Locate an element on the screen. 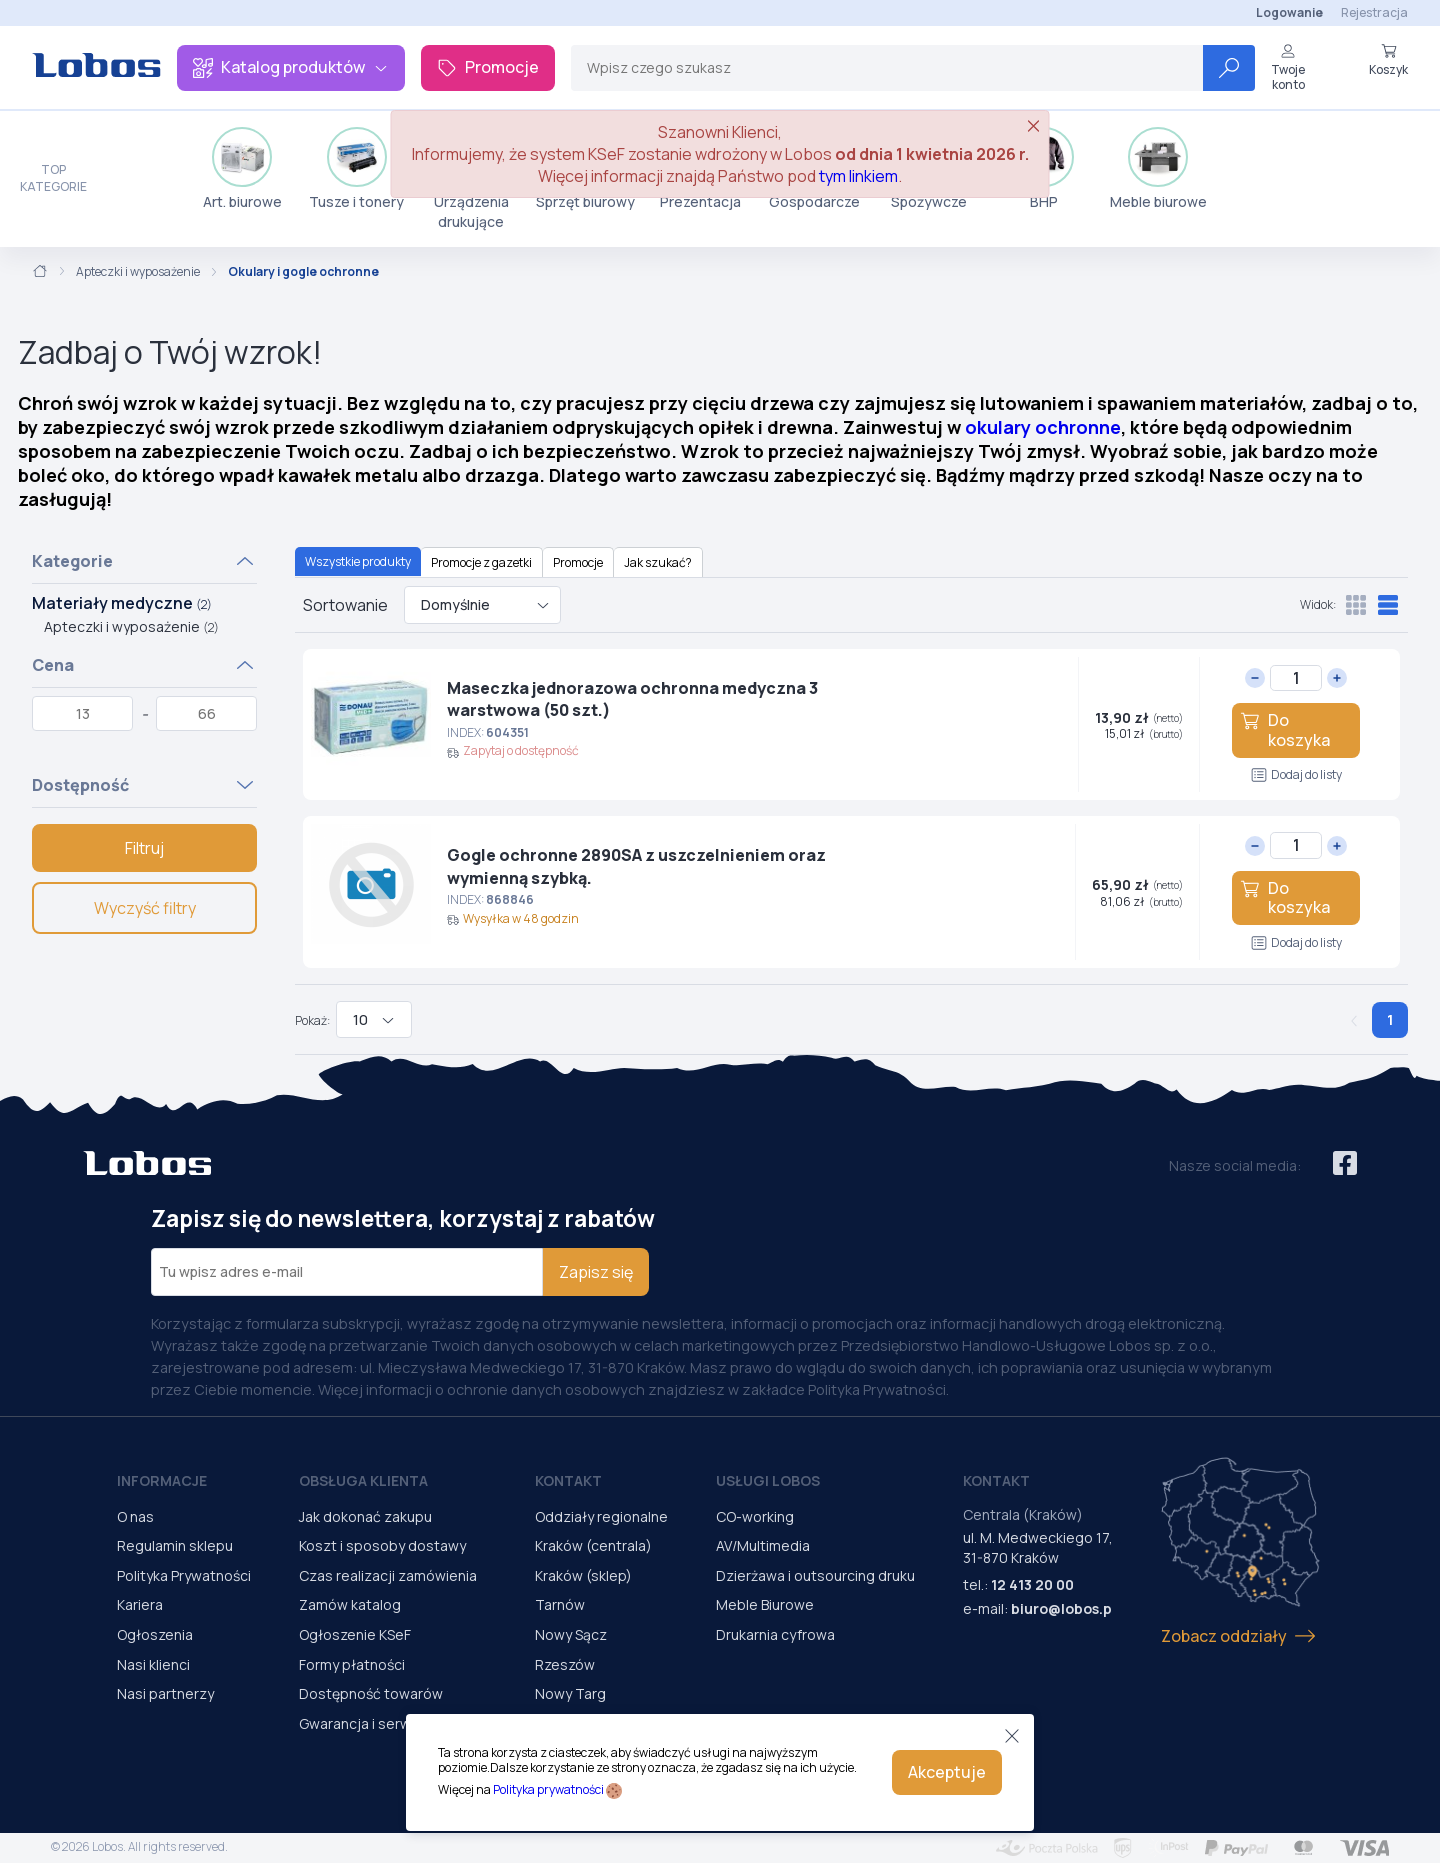 This screenshot has width=1440, height=1863. Filtruj is located at coordinates (144, 848).